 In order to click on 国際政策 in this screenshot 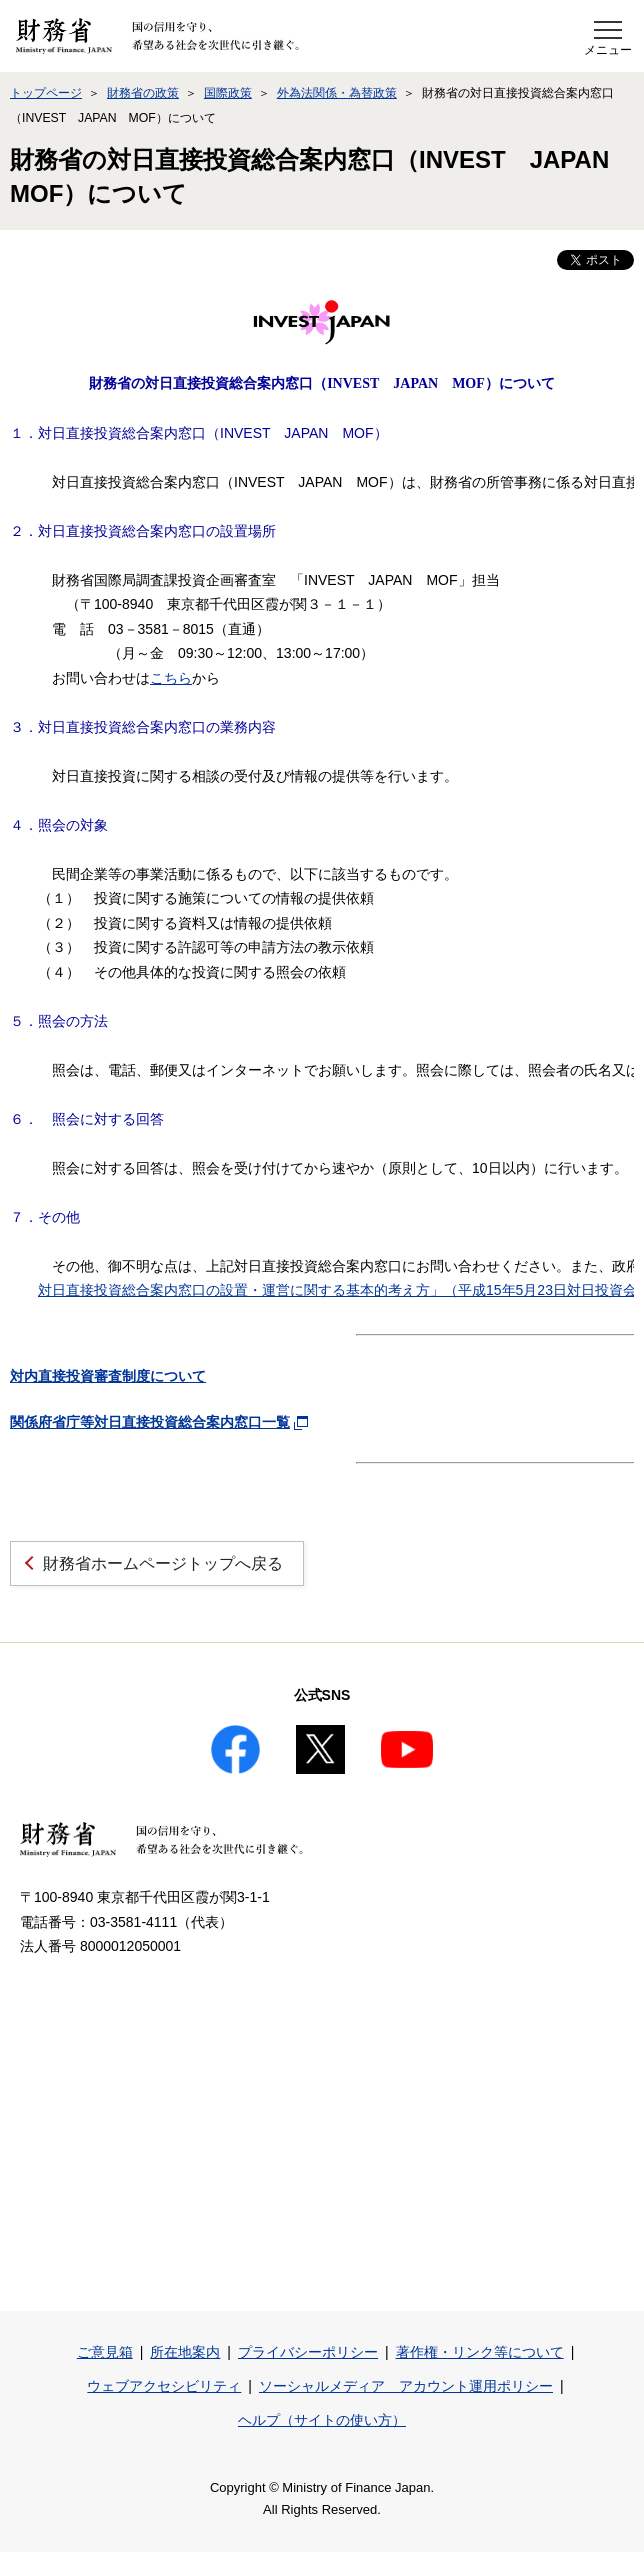, I will do `click(228, 93)`.